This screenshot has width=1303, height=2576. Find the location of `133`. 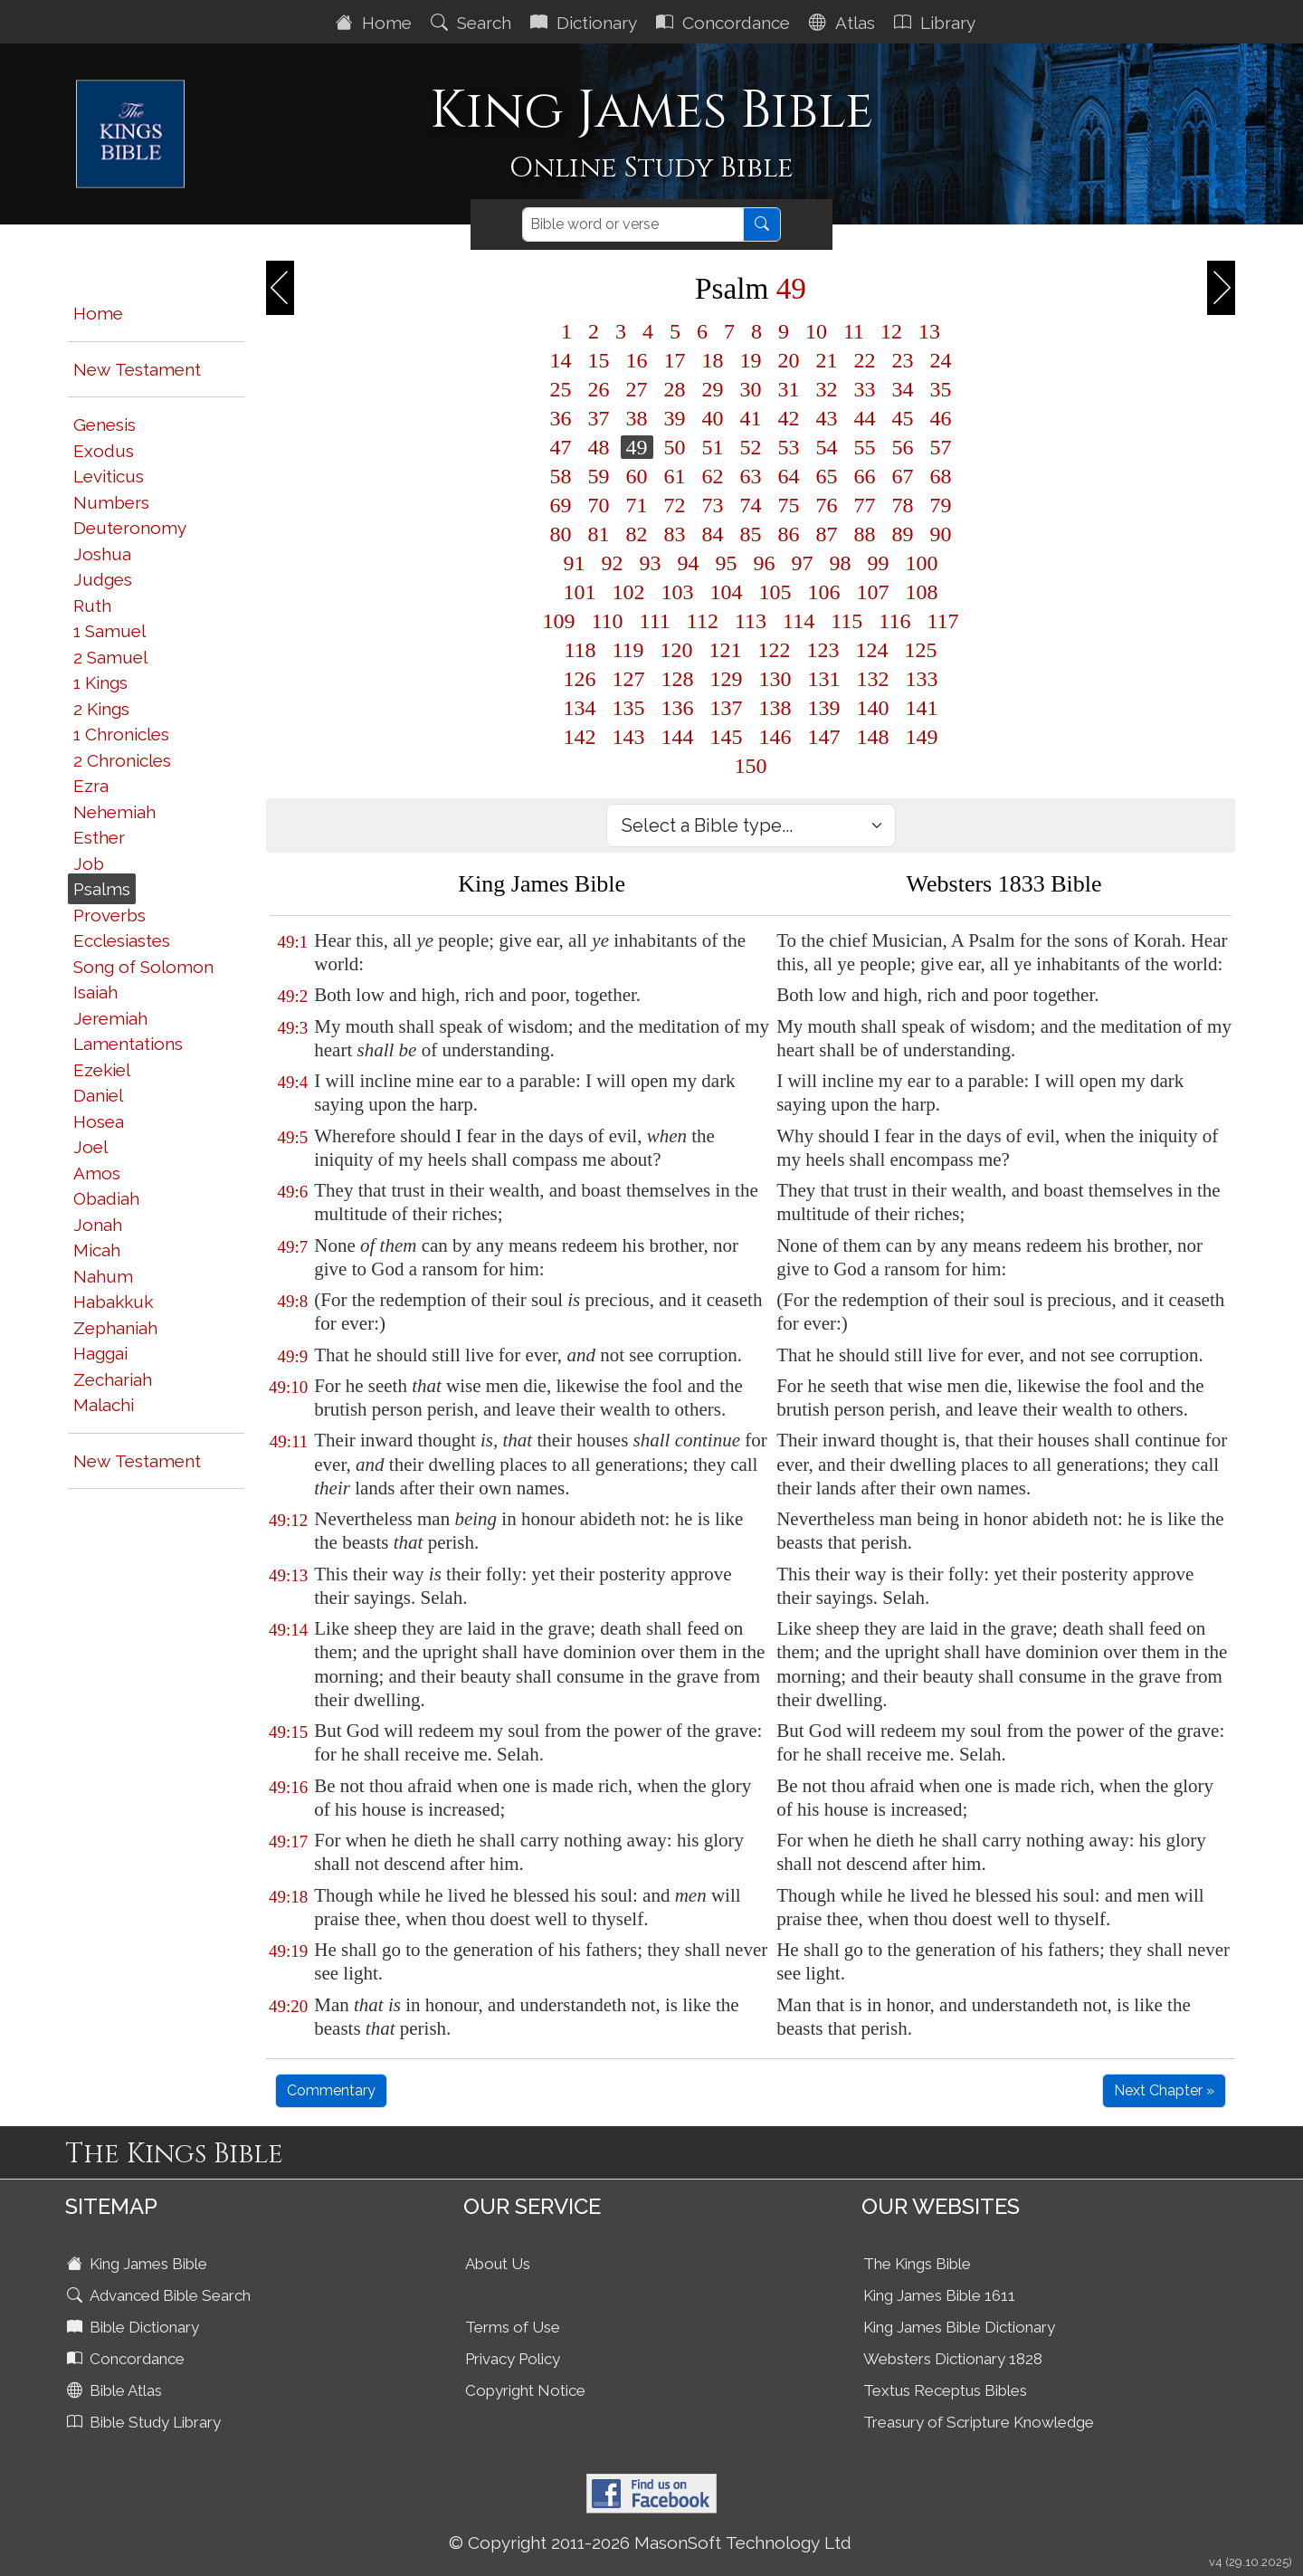

133 is located at coordinates (922, 679).